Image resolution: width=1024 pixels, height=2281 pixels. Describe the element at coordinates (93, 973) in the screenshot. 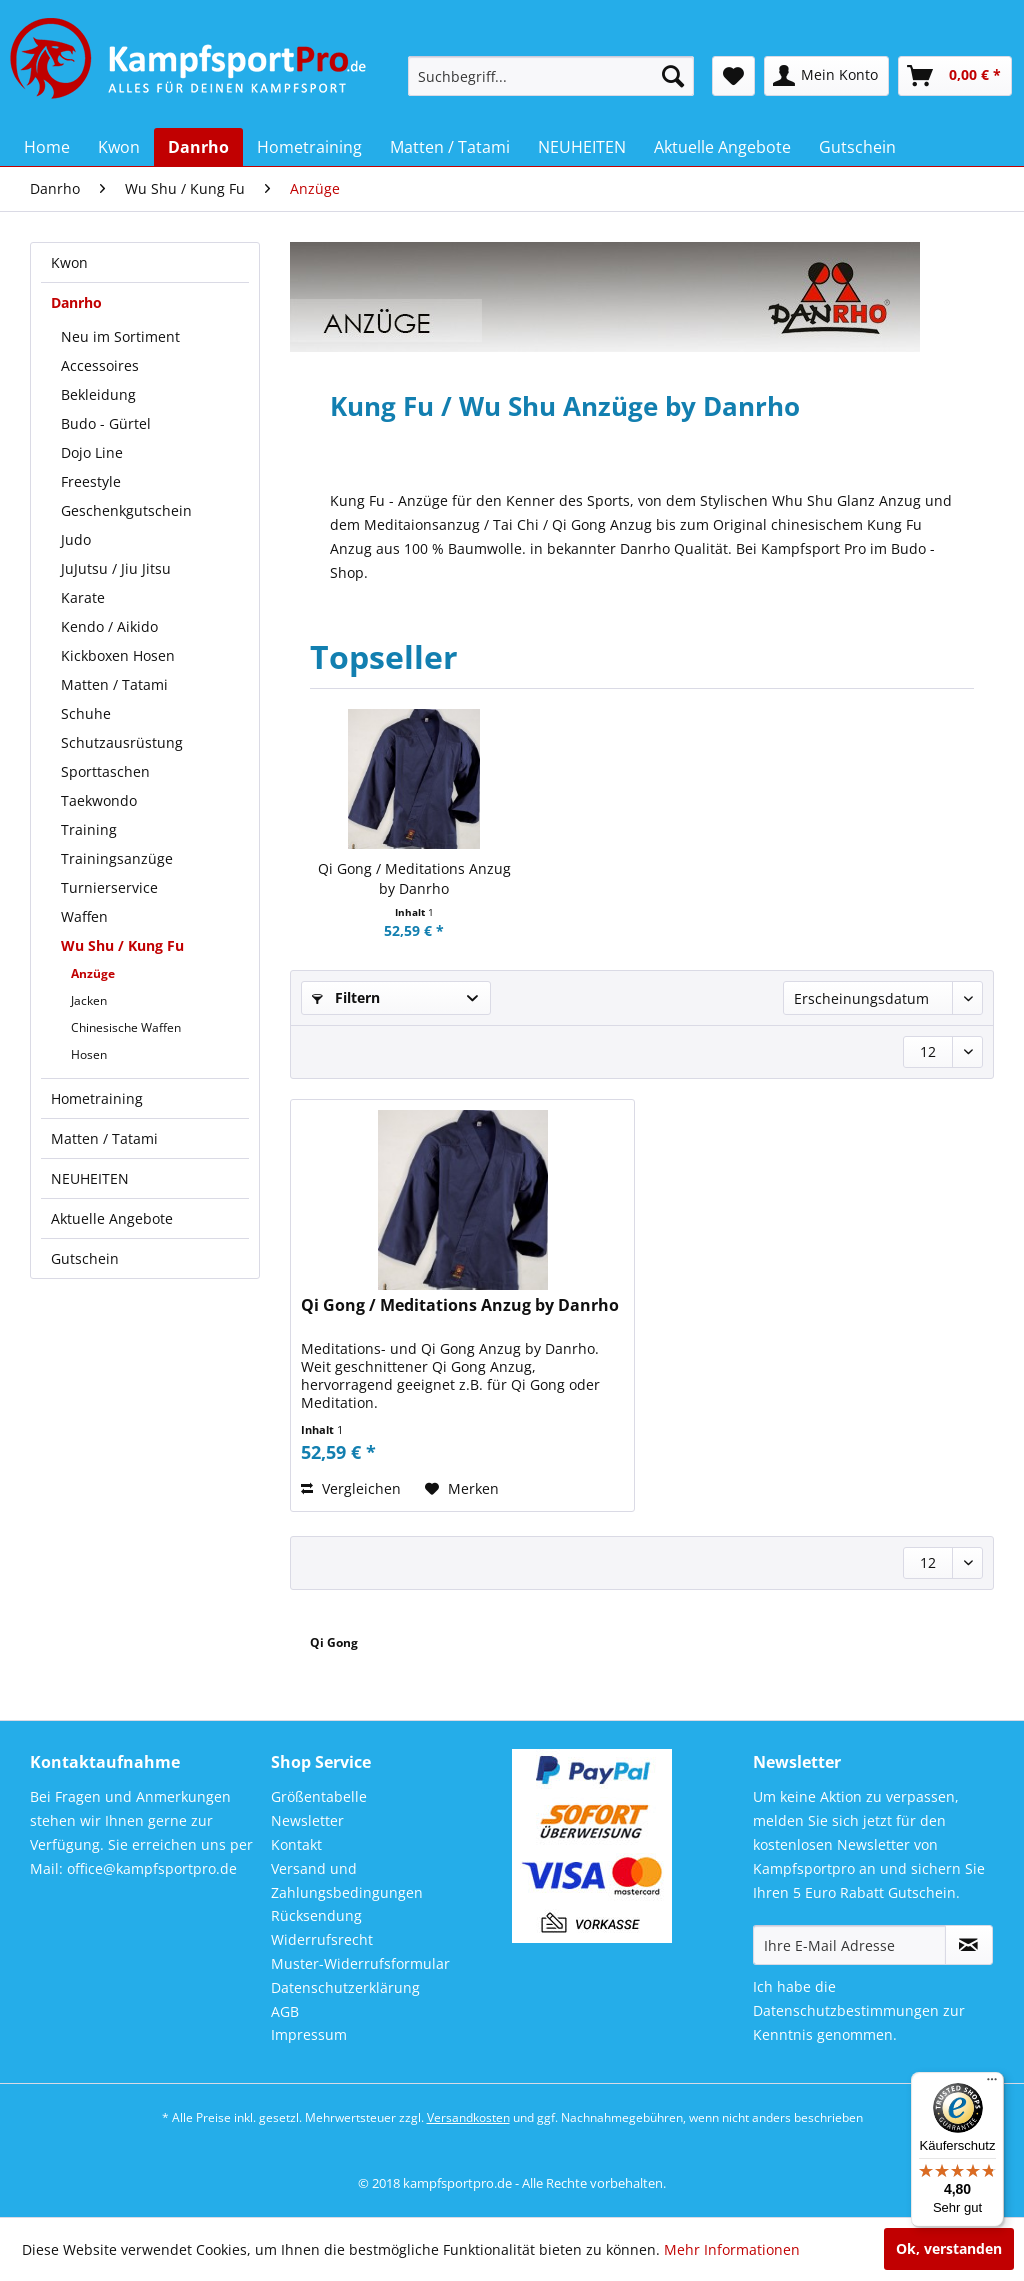

I see `Anzüge` at that location.